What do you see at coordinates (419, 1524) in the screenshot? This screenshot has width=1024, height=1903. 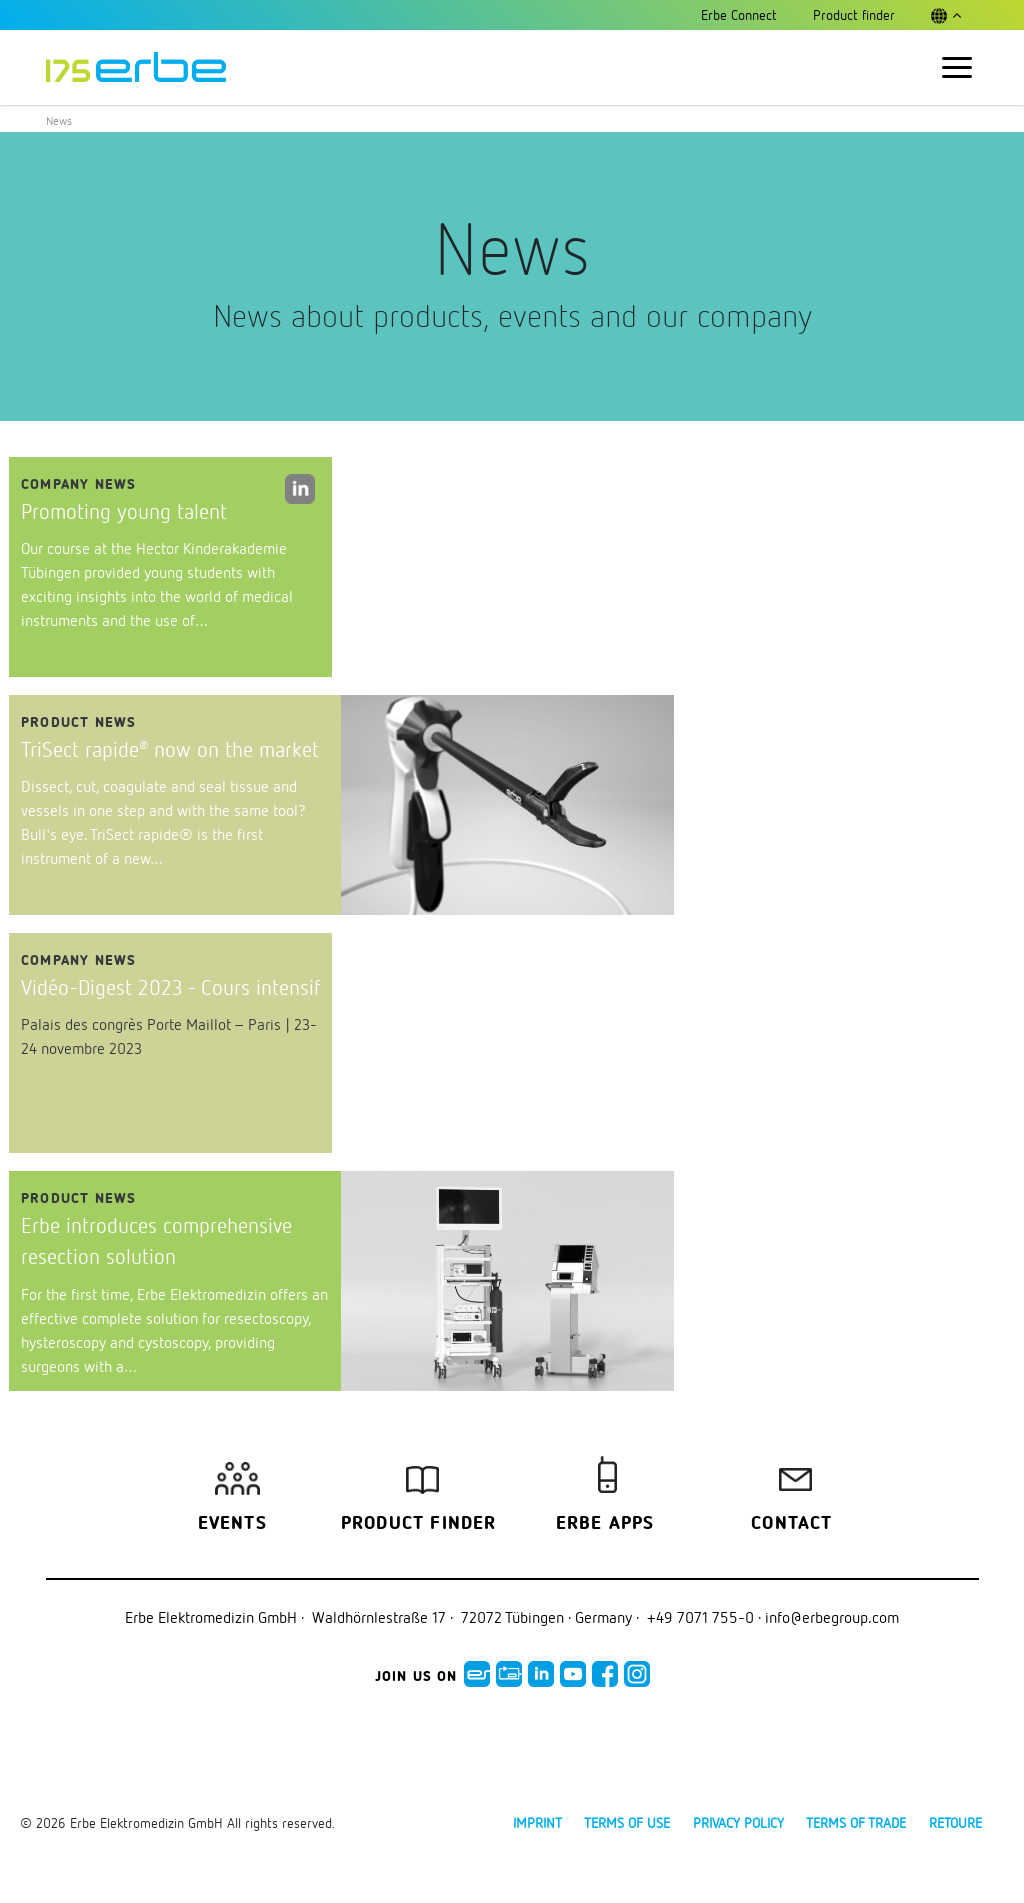 I see `Product finder` at bounding box center [419, 1524].